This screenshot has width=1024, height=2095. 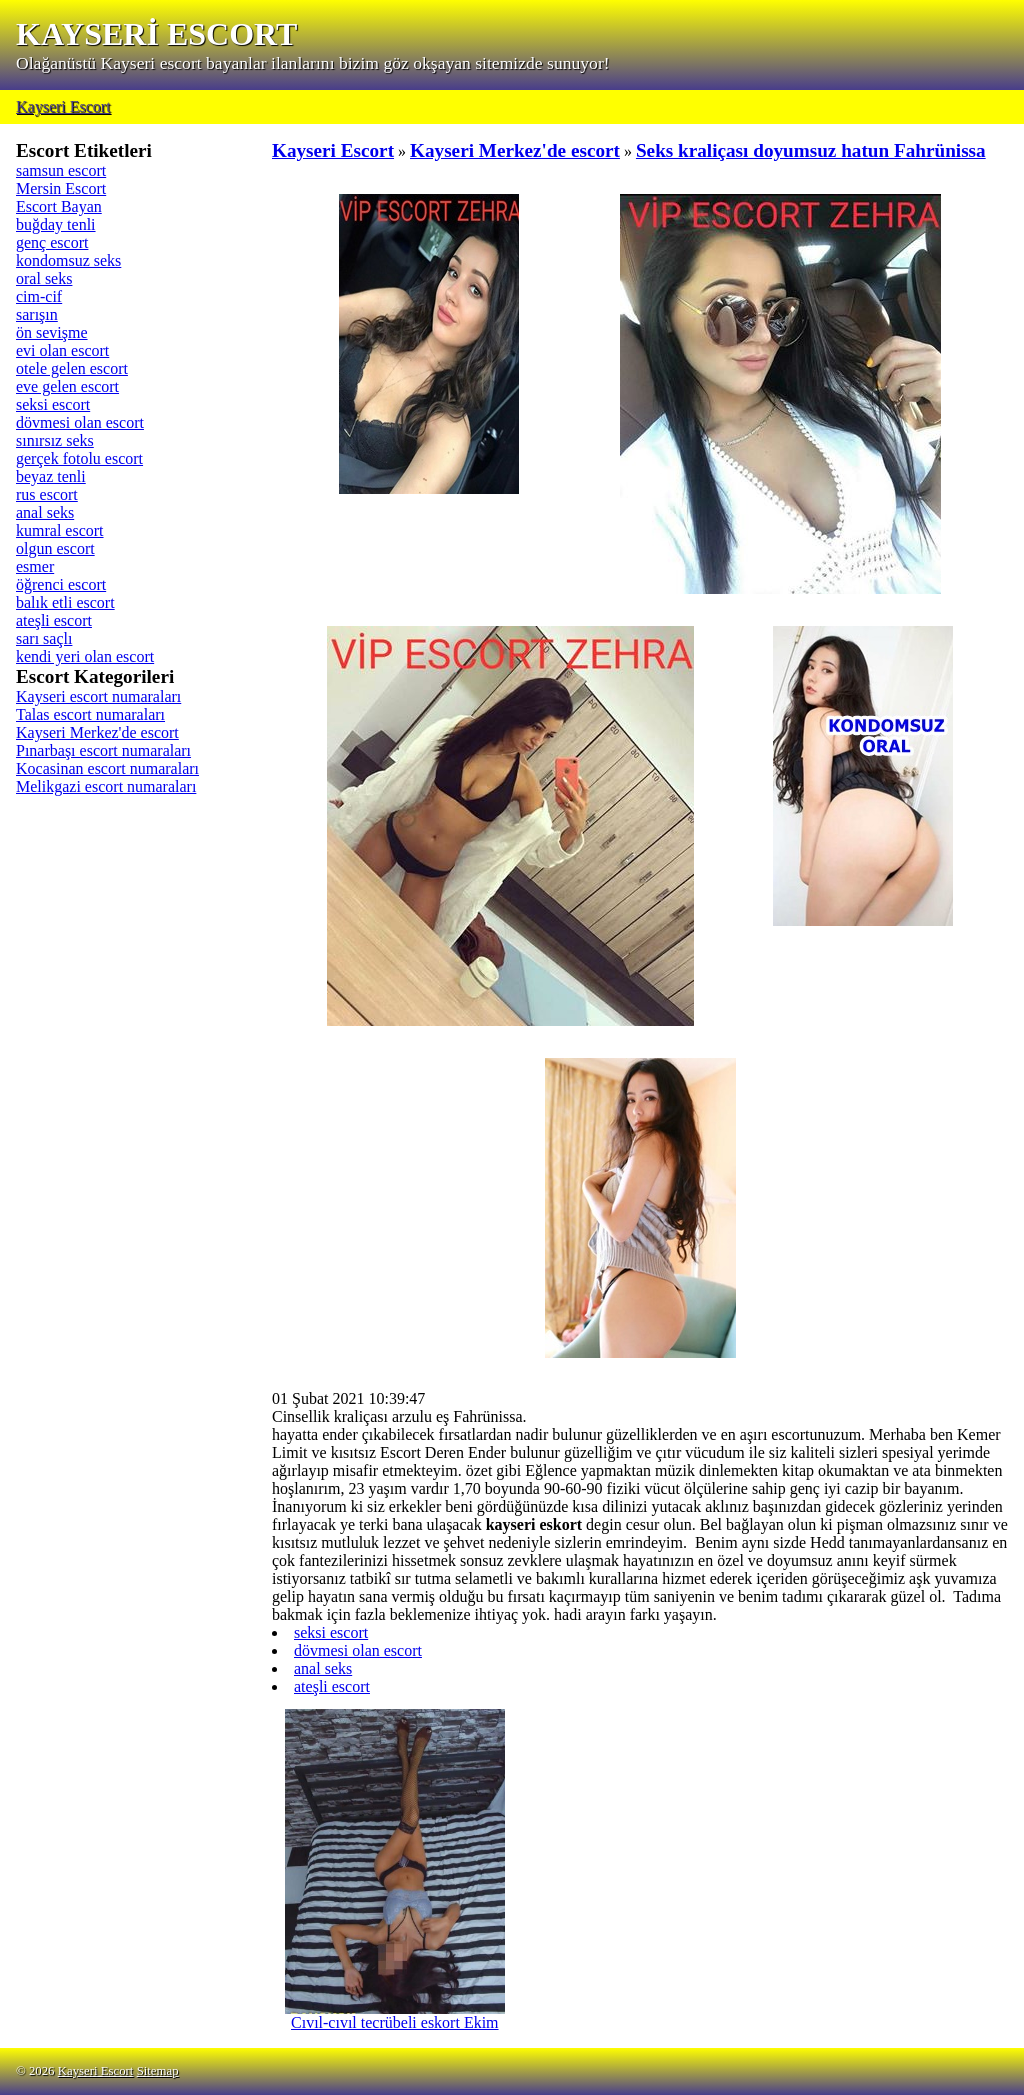 What do you see at coordinates (63, 106) in the screenshot?
I see `Kayseri Escort` at bounding box center [63, 106].